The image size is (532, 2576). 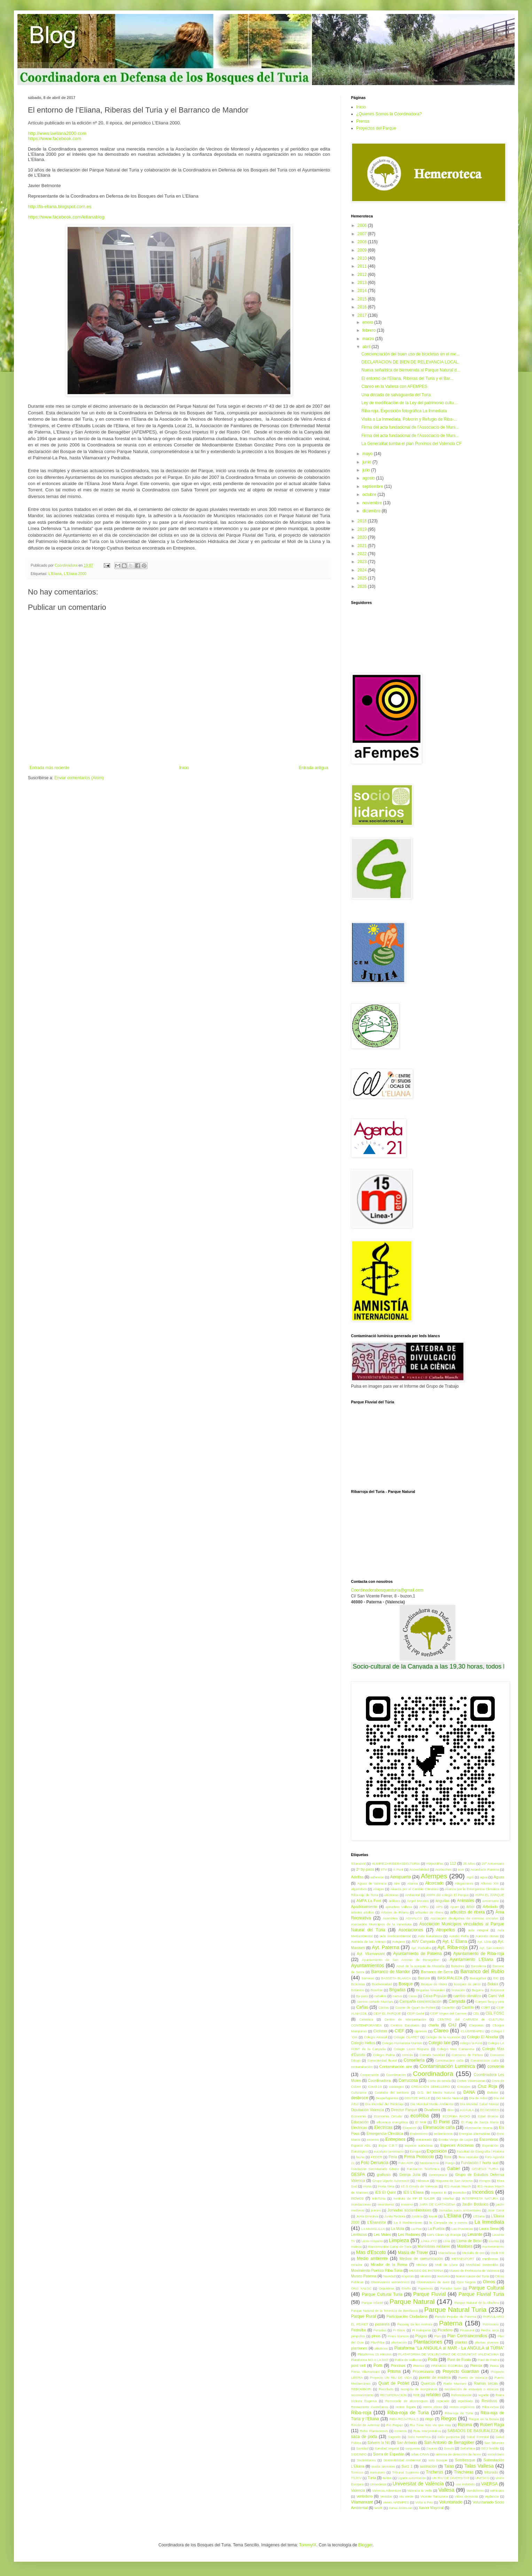 What do you see at coordinates (418, 2366) in the screenshot?
I see `Premio` at bounding box center [418, 2366].